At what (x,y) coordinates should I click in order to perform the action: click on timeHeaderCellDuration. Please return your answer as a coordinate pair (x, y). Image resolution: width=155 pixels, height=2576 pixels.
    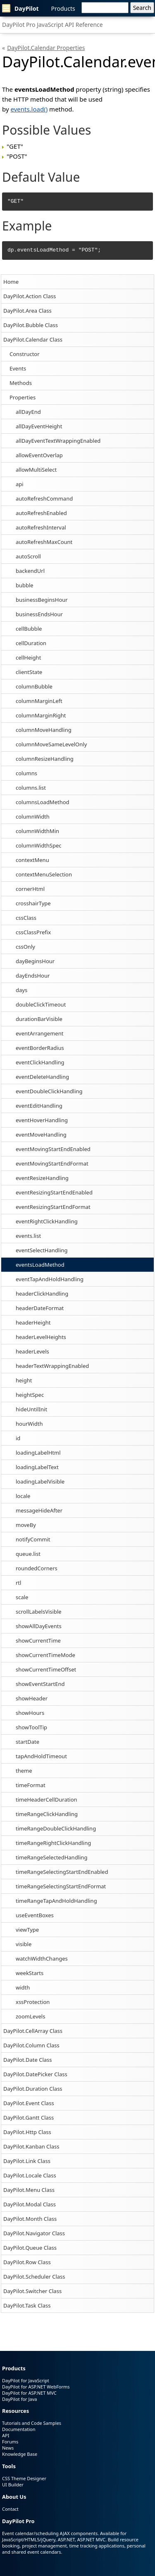
    Looking at the image, I should click on (46, 1799).